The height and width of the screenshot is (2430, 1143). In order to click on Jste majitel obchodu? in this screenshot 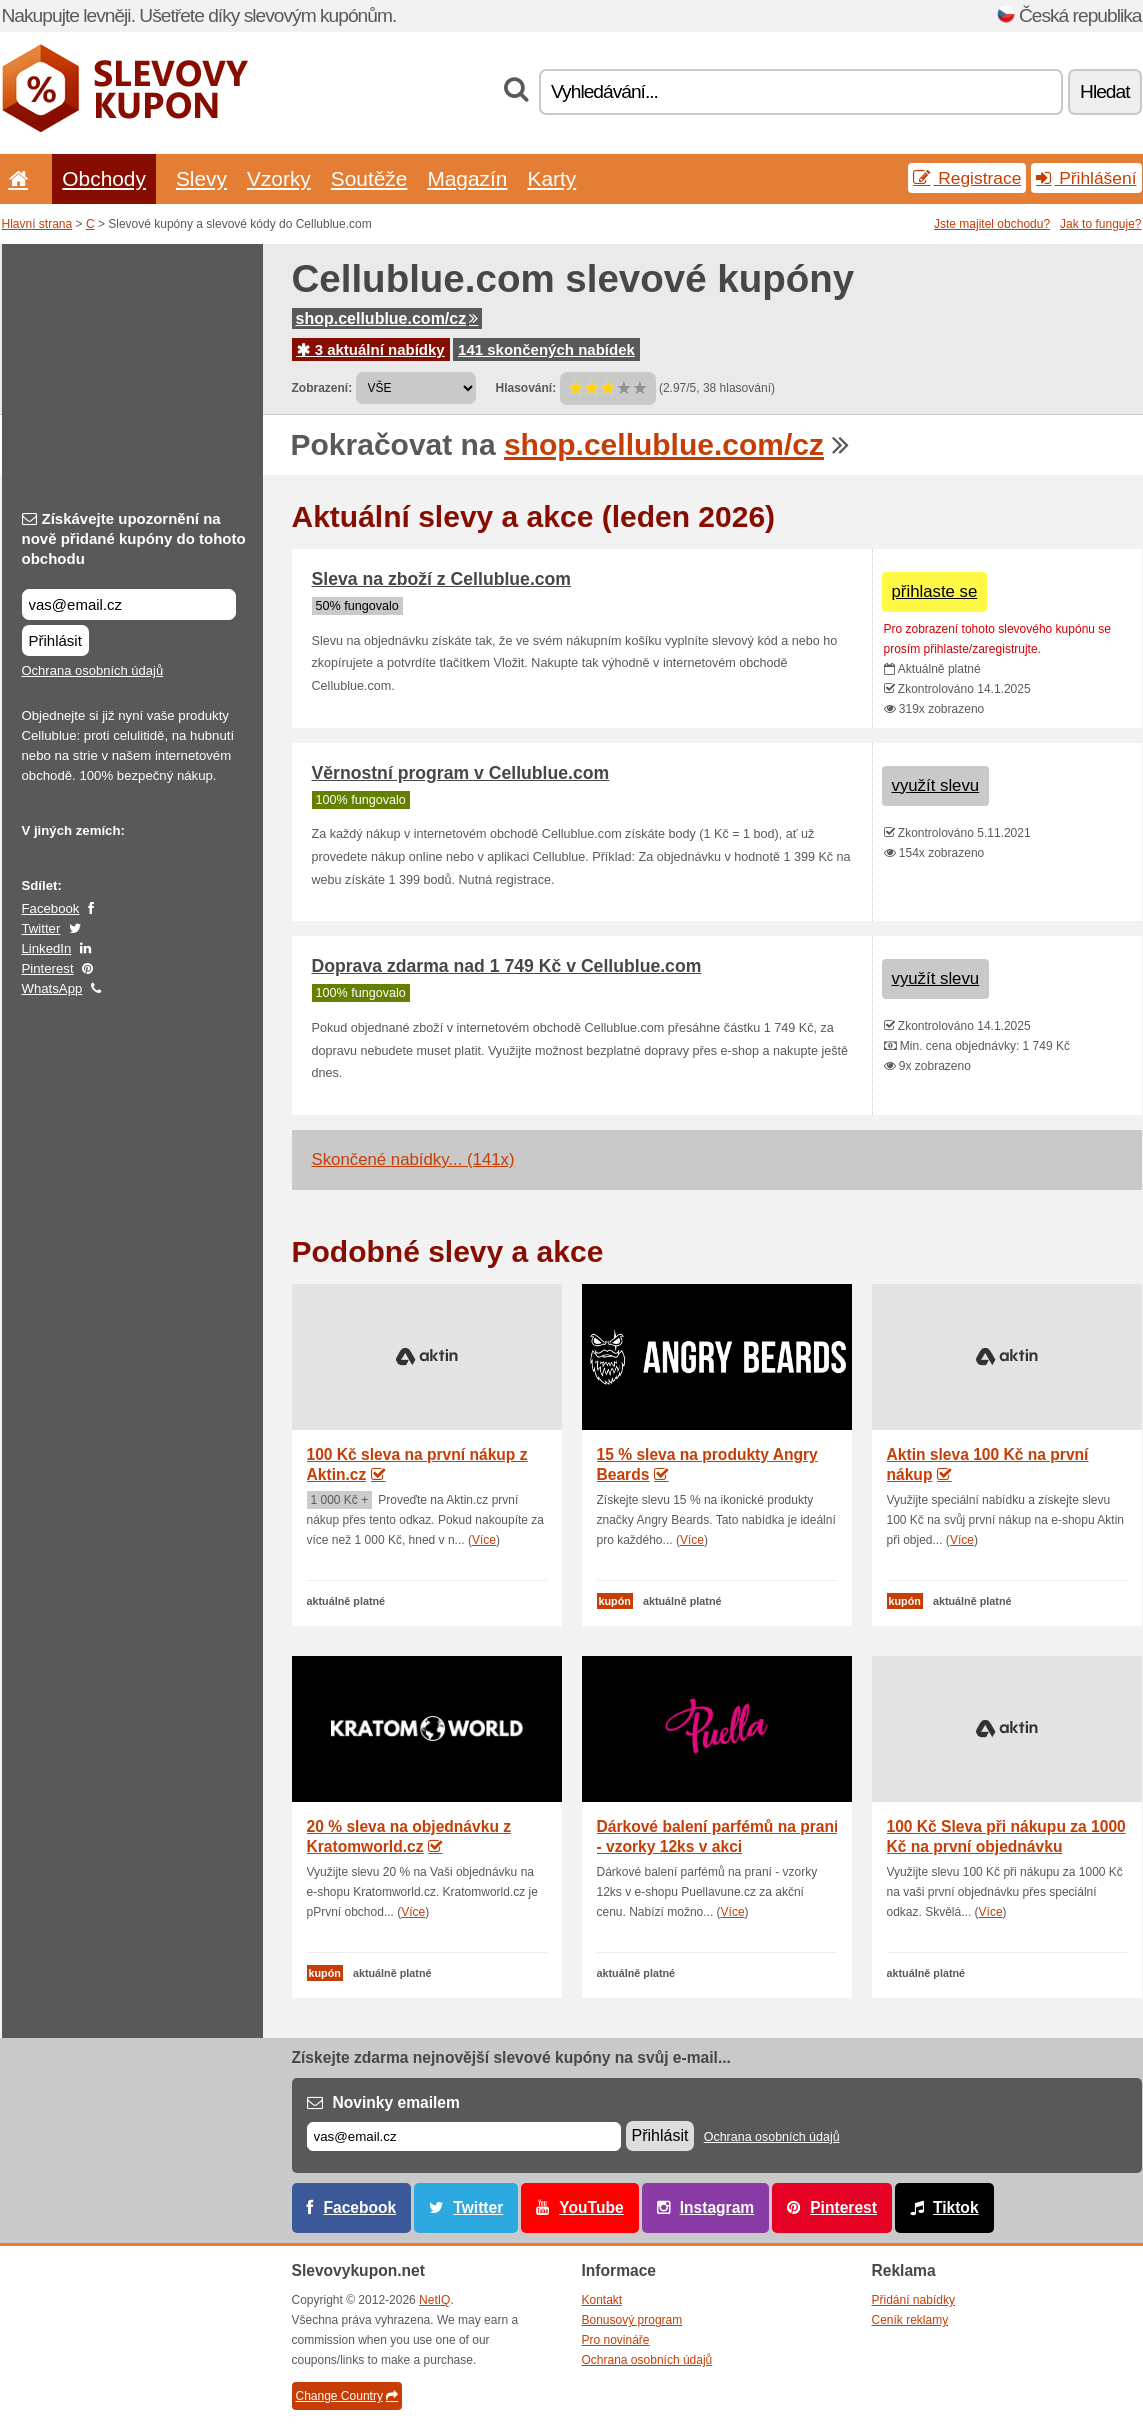, I will do `click(992, 224)`.